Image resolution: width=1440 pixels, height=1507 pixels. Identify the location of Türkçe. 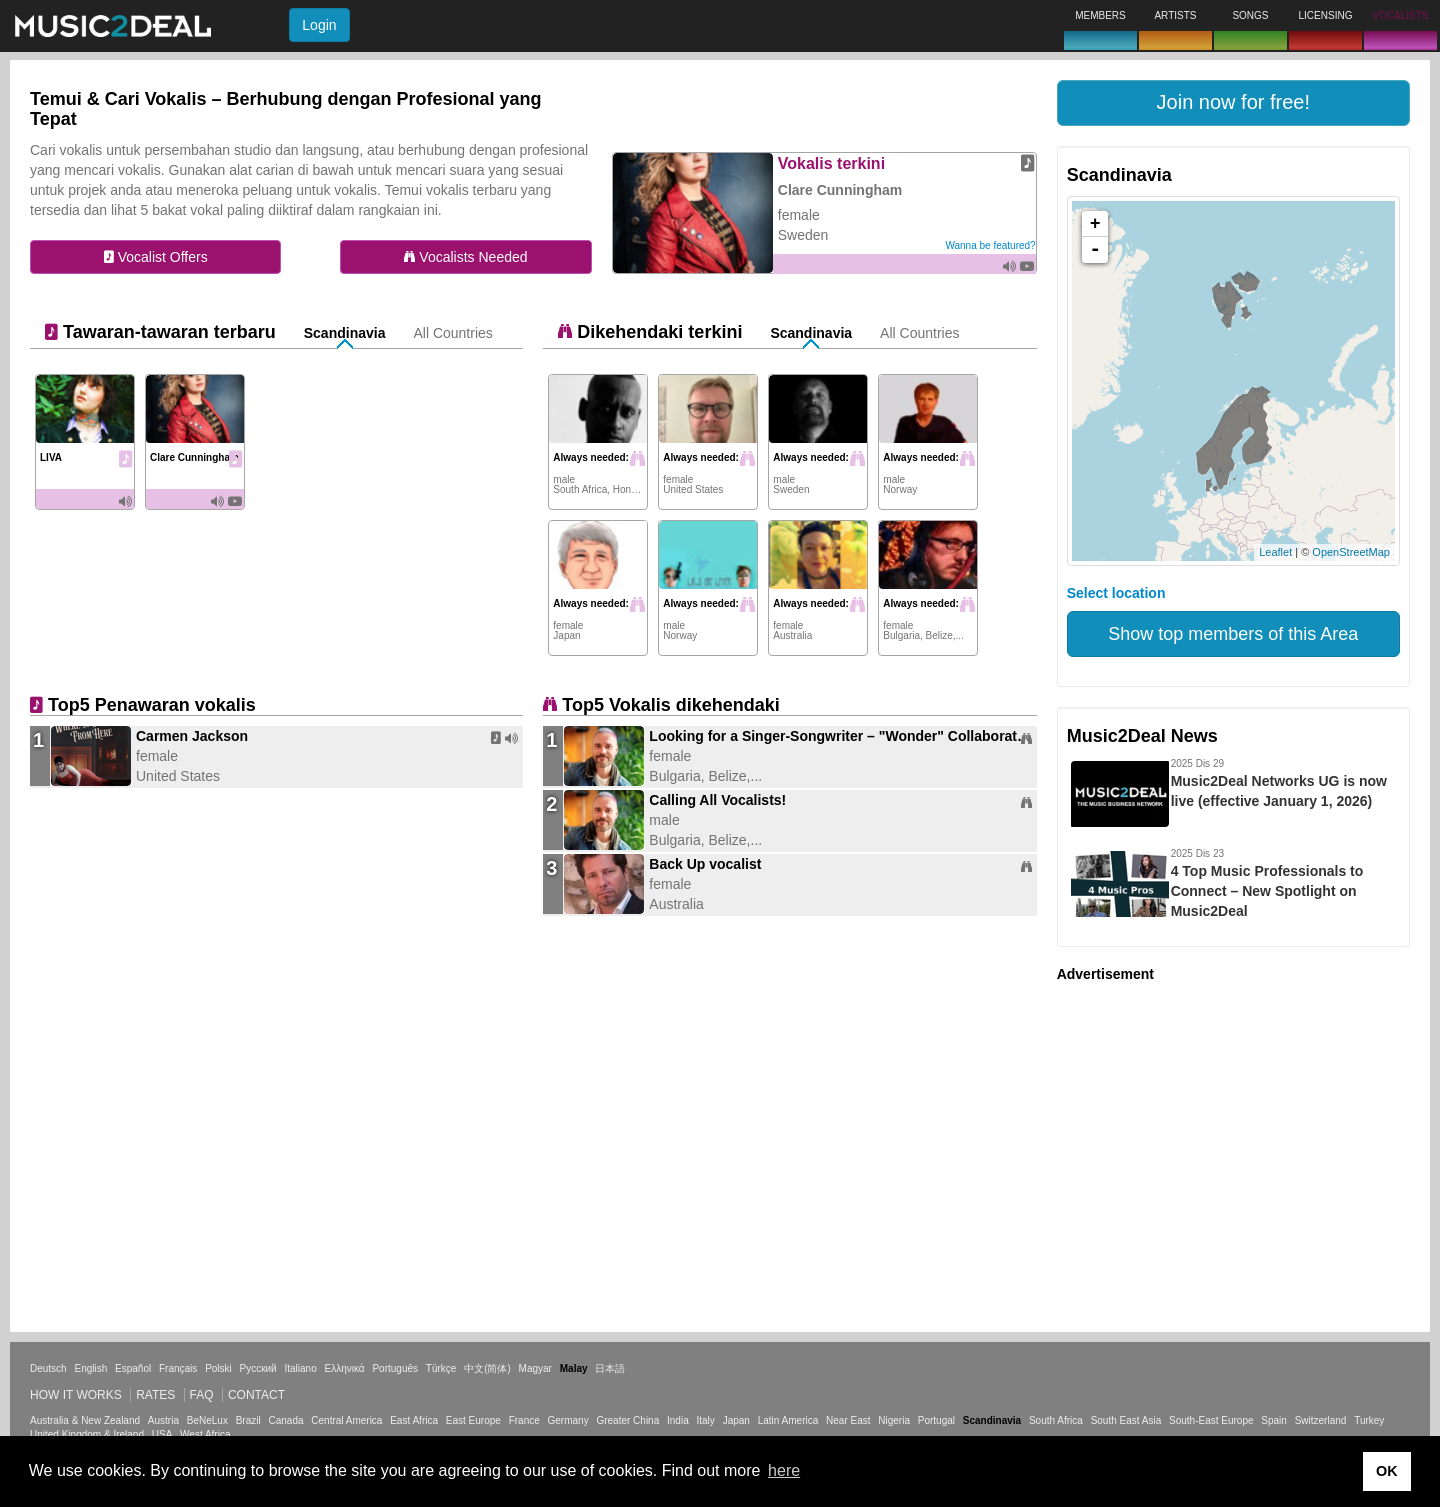
(441, 1368).